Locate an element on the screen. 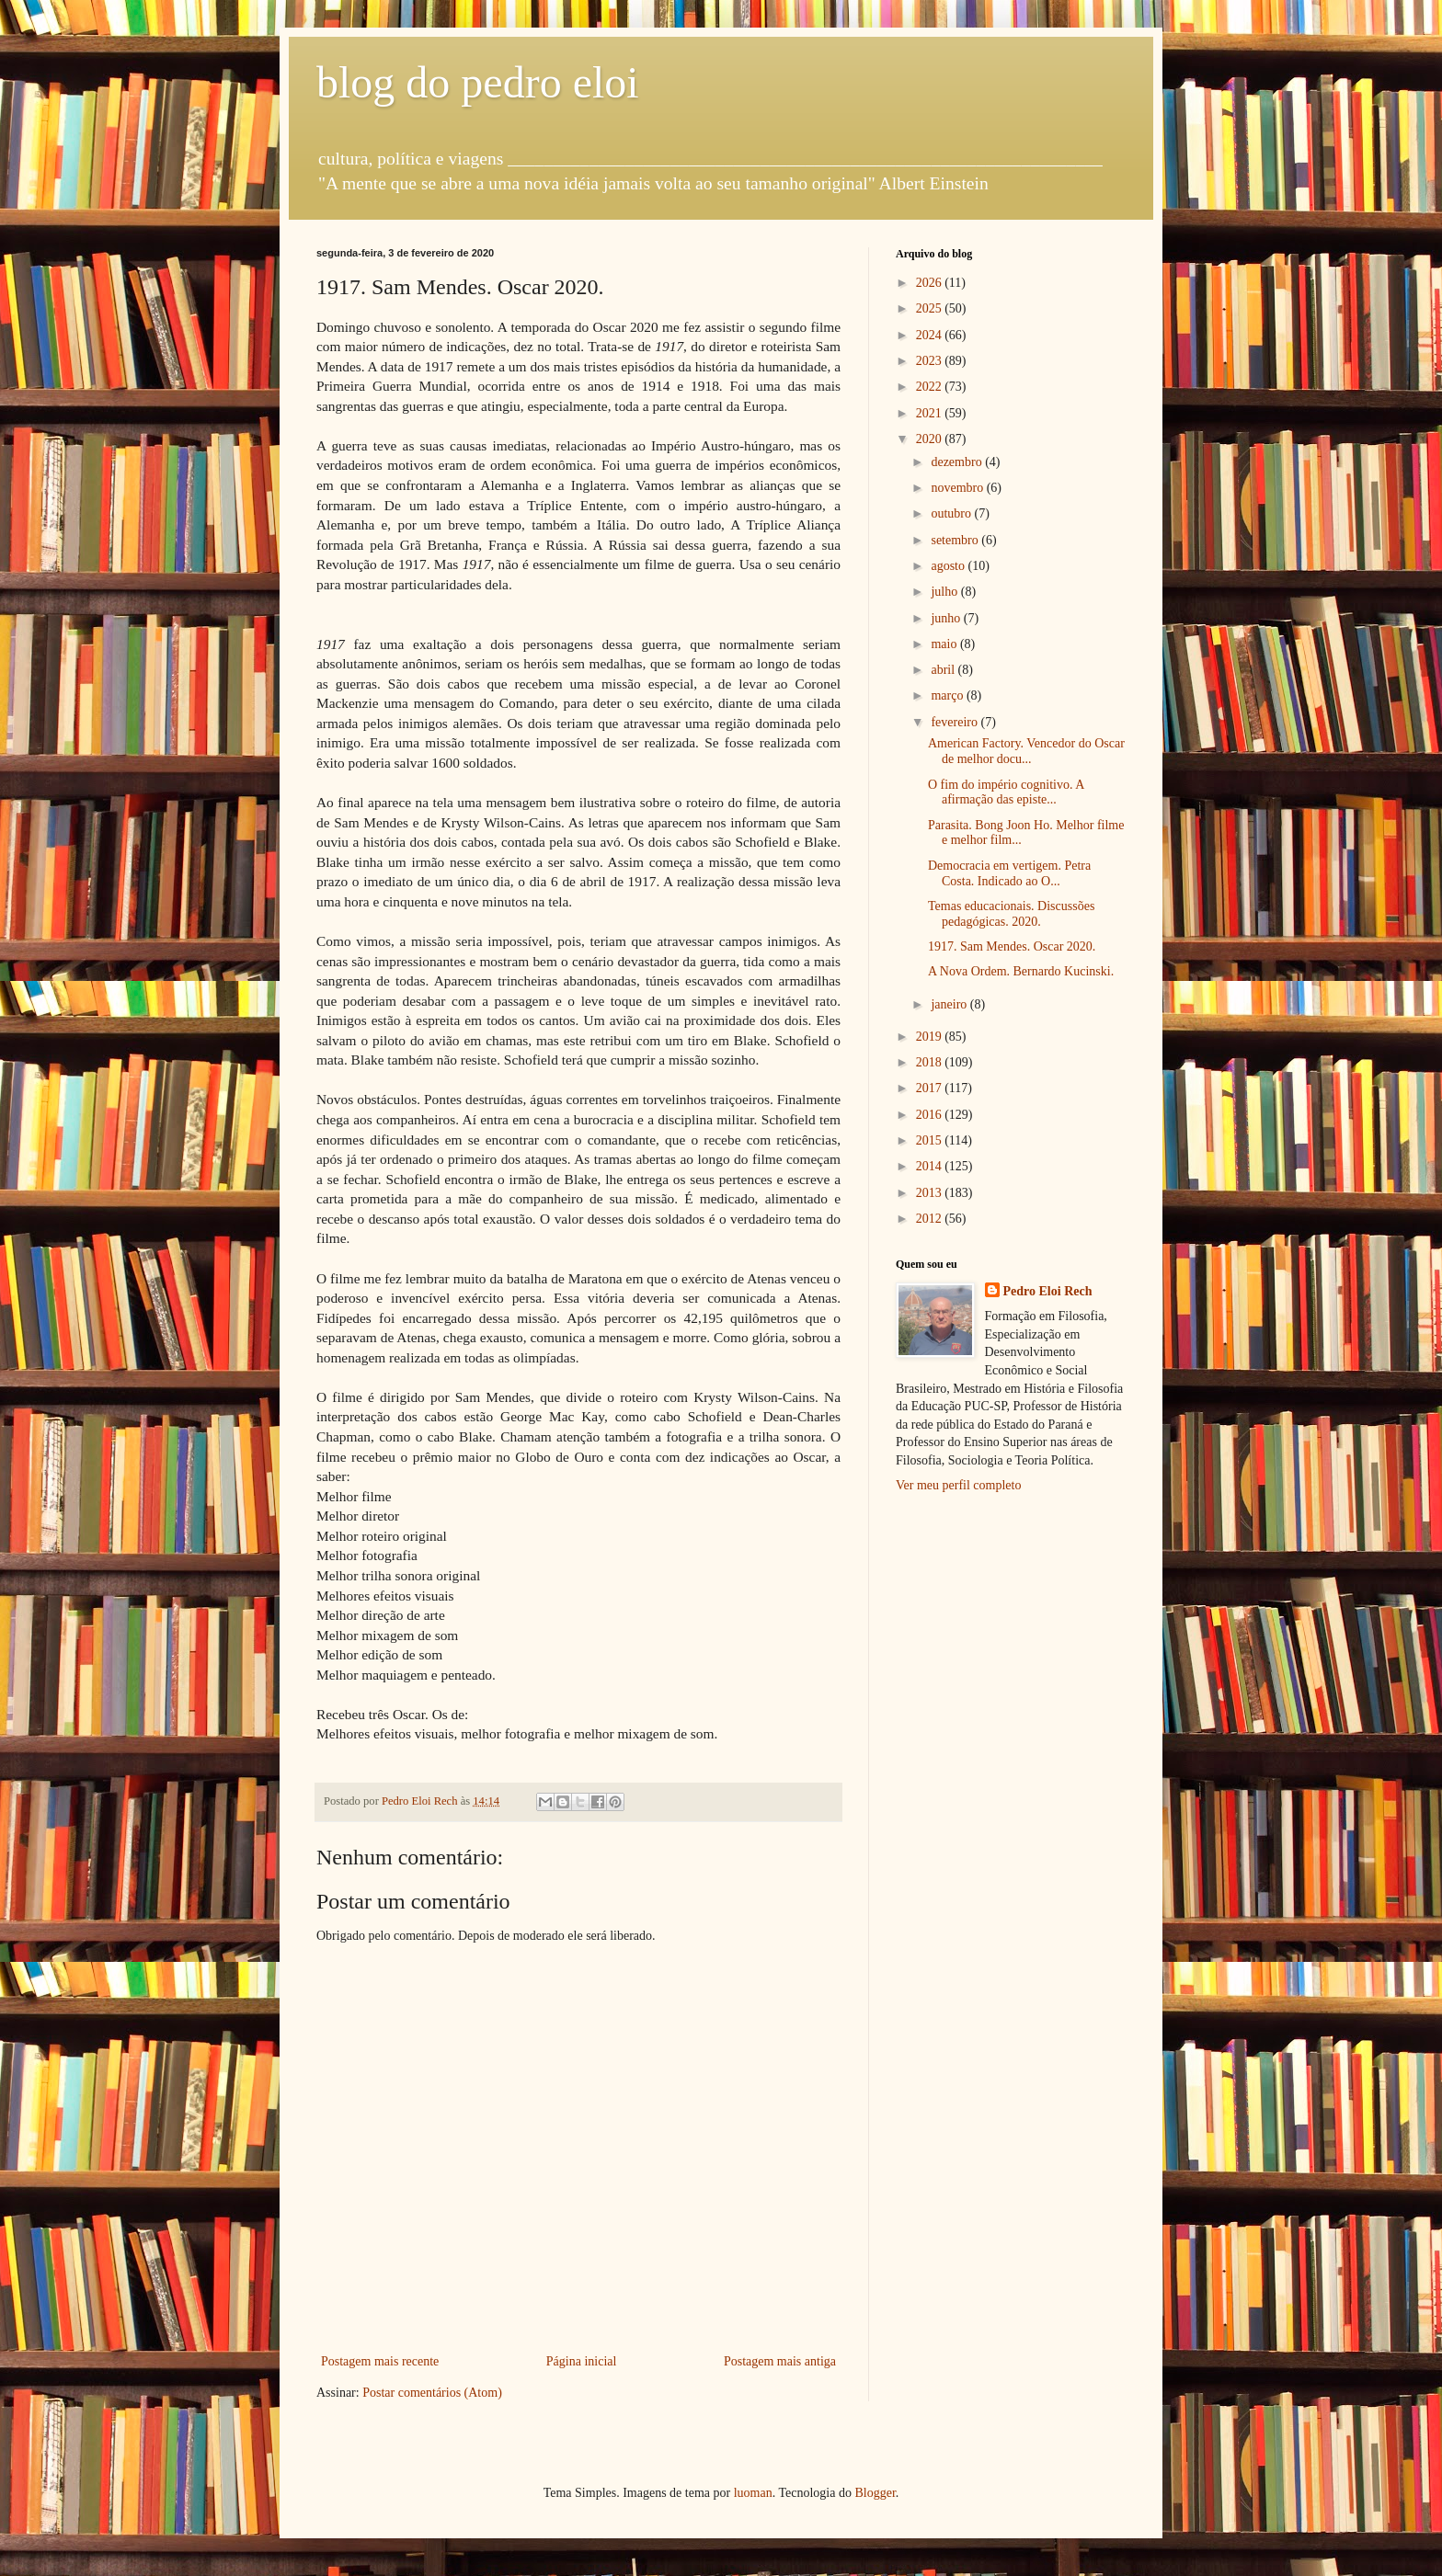  2022 is located at coordinates (930, 386).